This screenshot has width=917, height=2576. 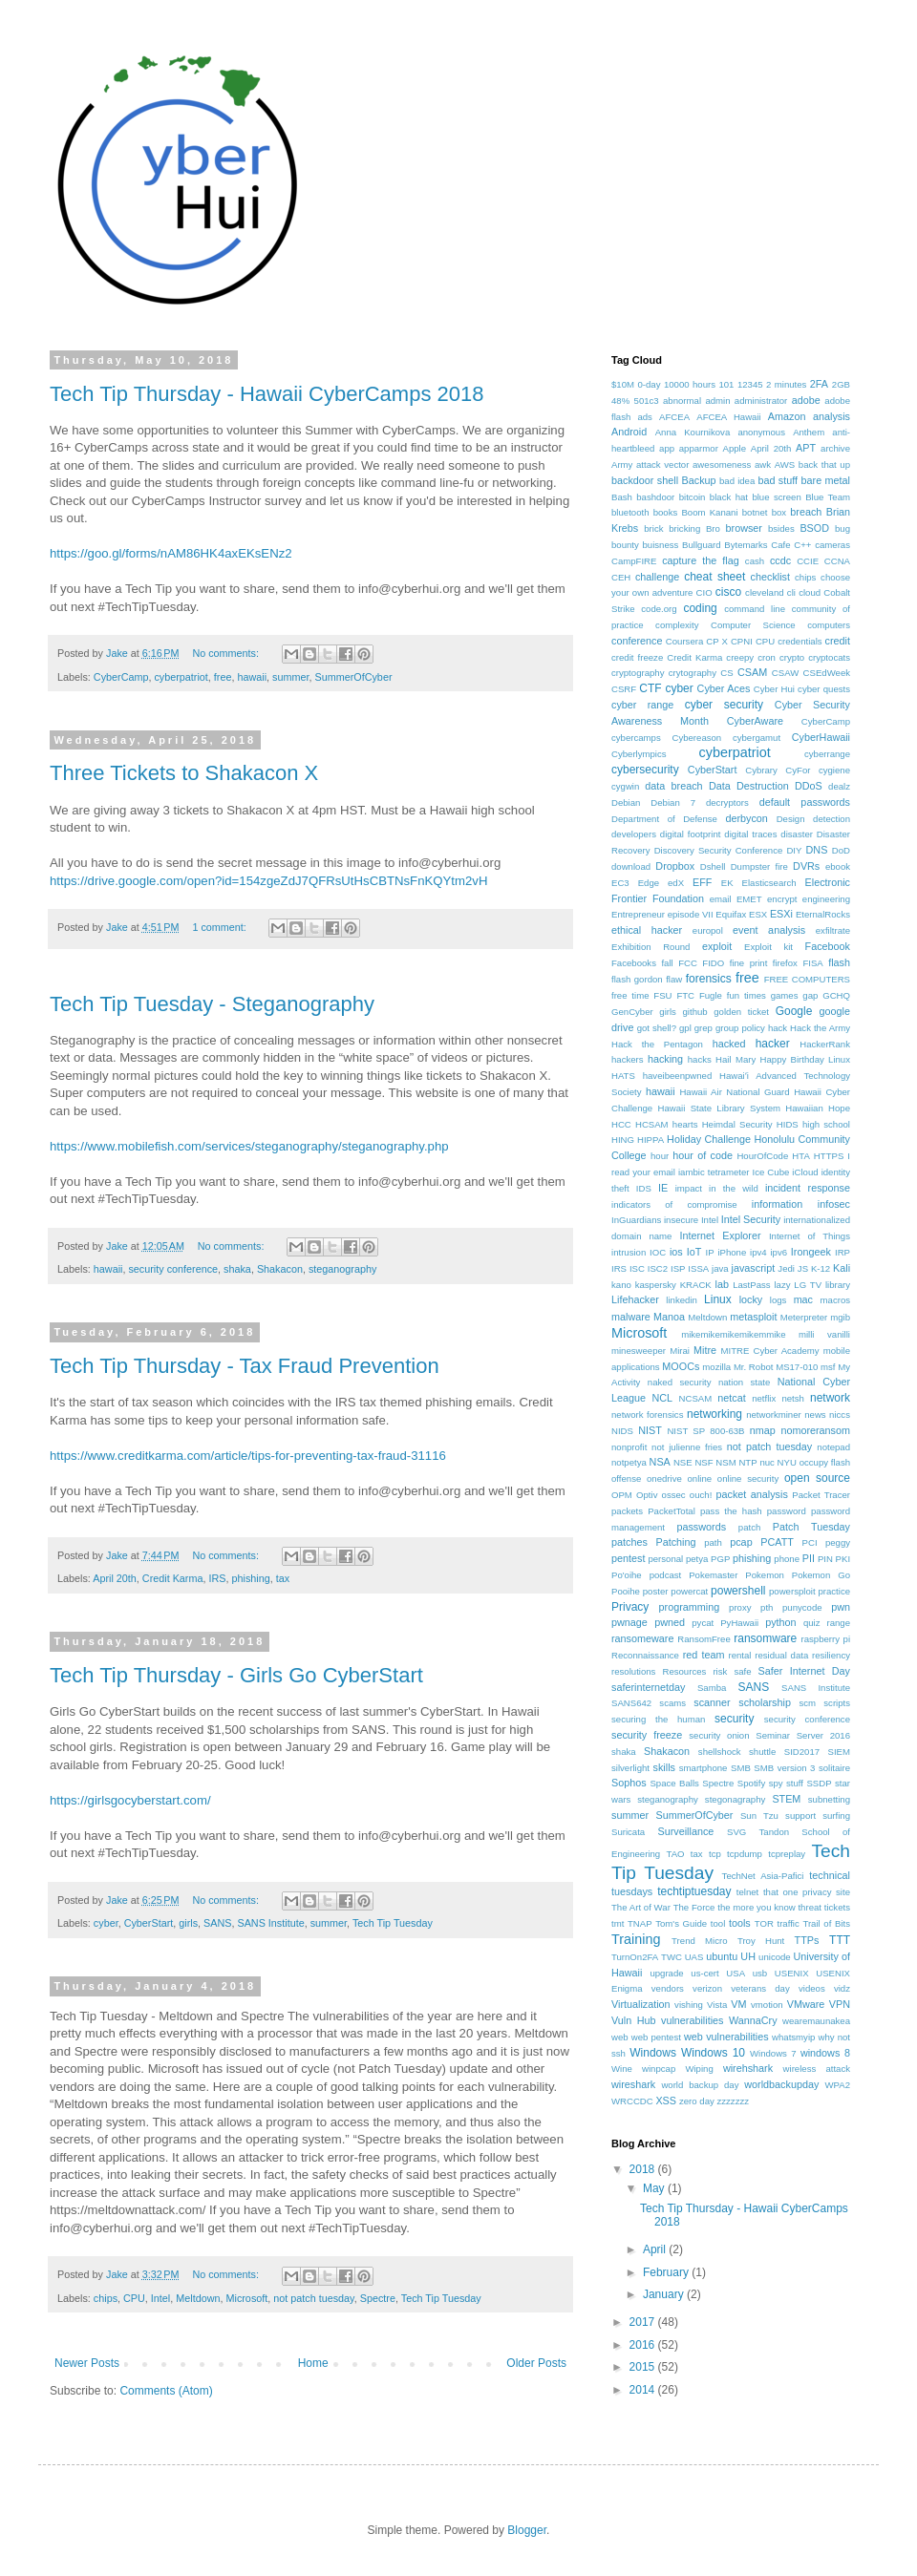 I want to click on tcp, so click(x=715, y=1853).